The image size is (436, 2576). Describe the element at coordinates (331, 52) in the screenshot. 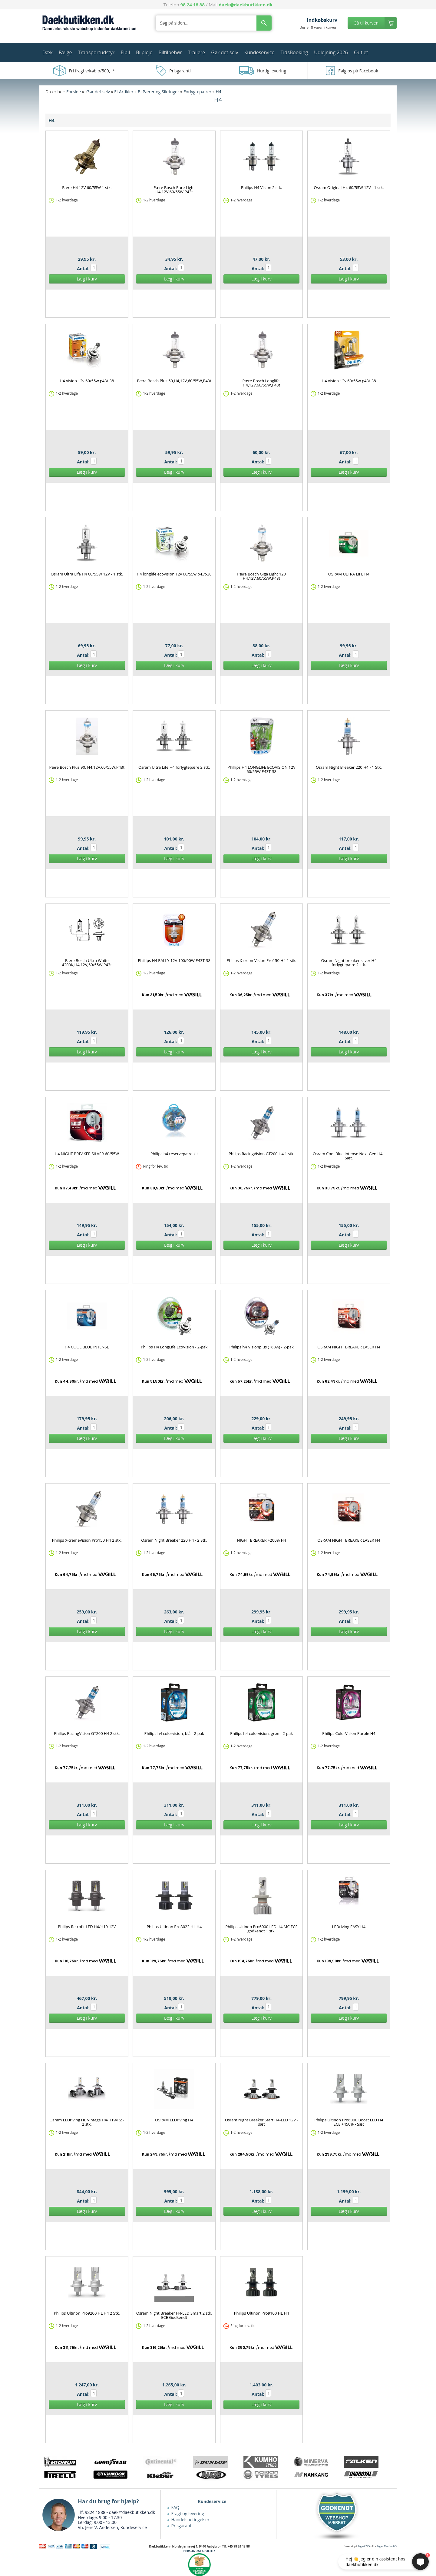

I see `Udlejning 2026` at that location.